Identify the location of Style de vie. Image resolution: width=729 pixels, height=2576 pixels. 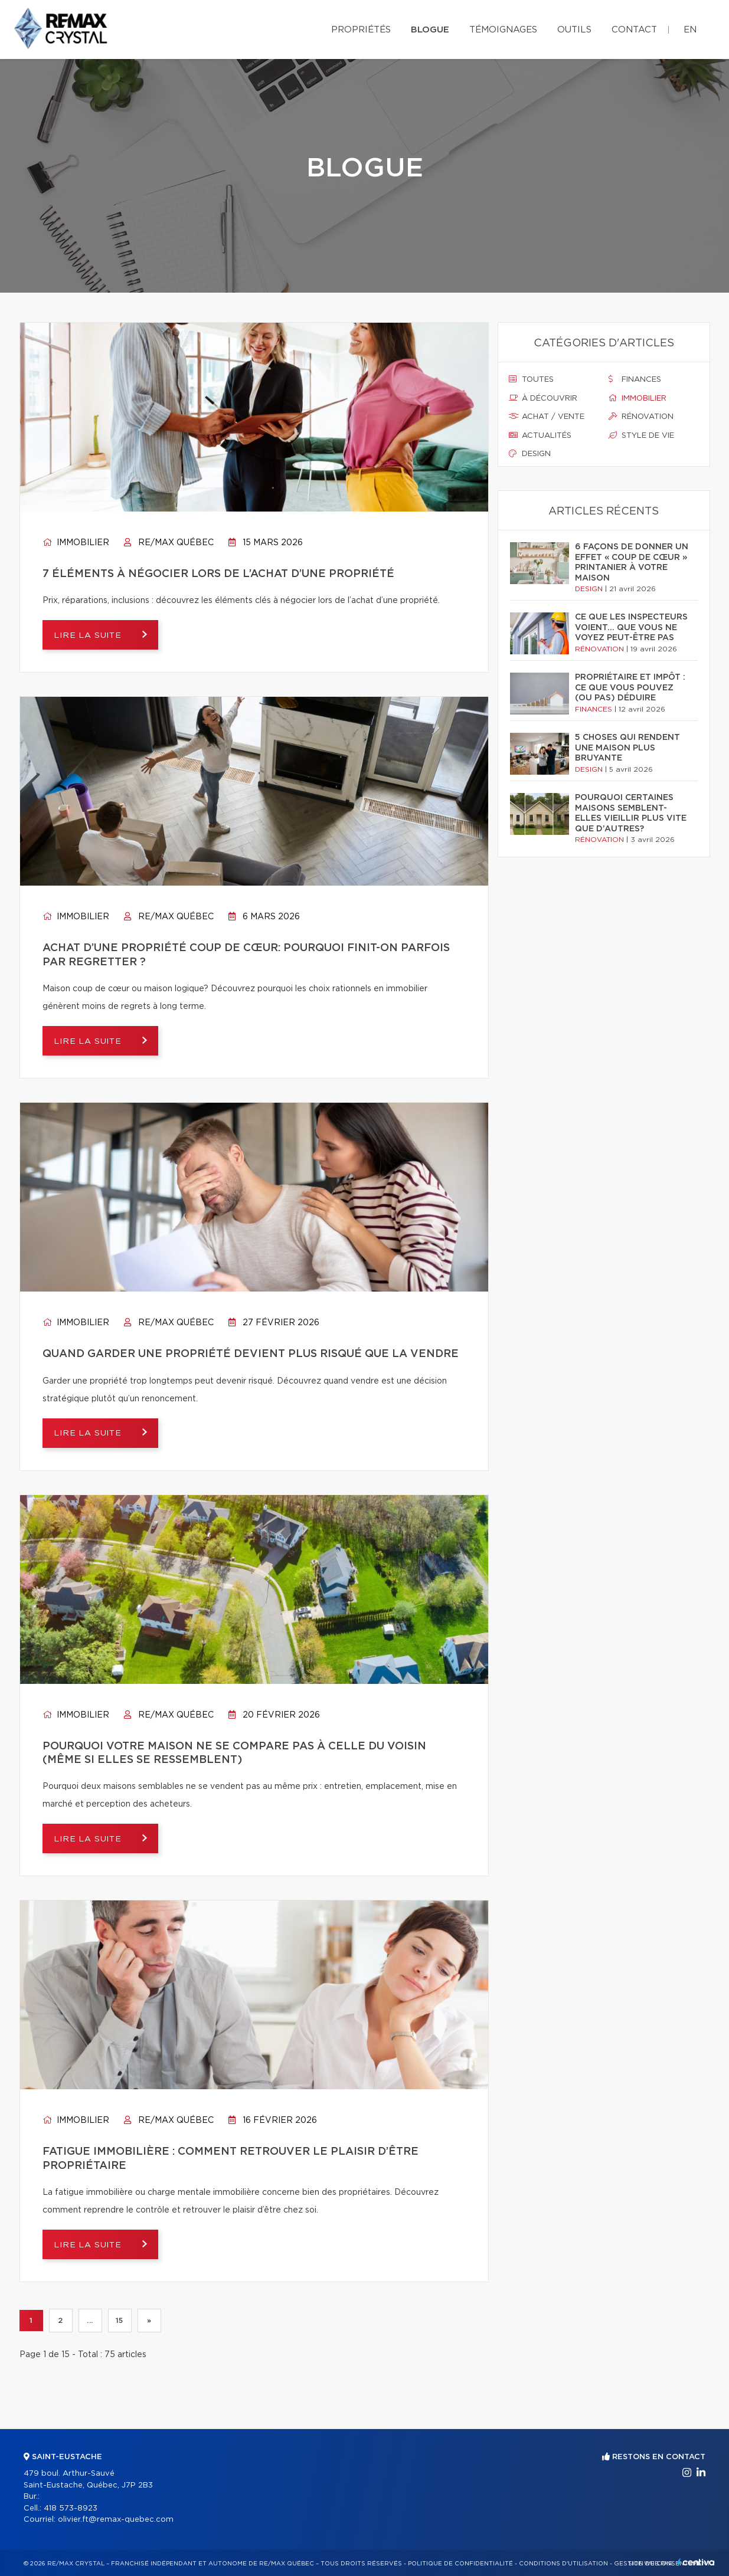
(641, 435).